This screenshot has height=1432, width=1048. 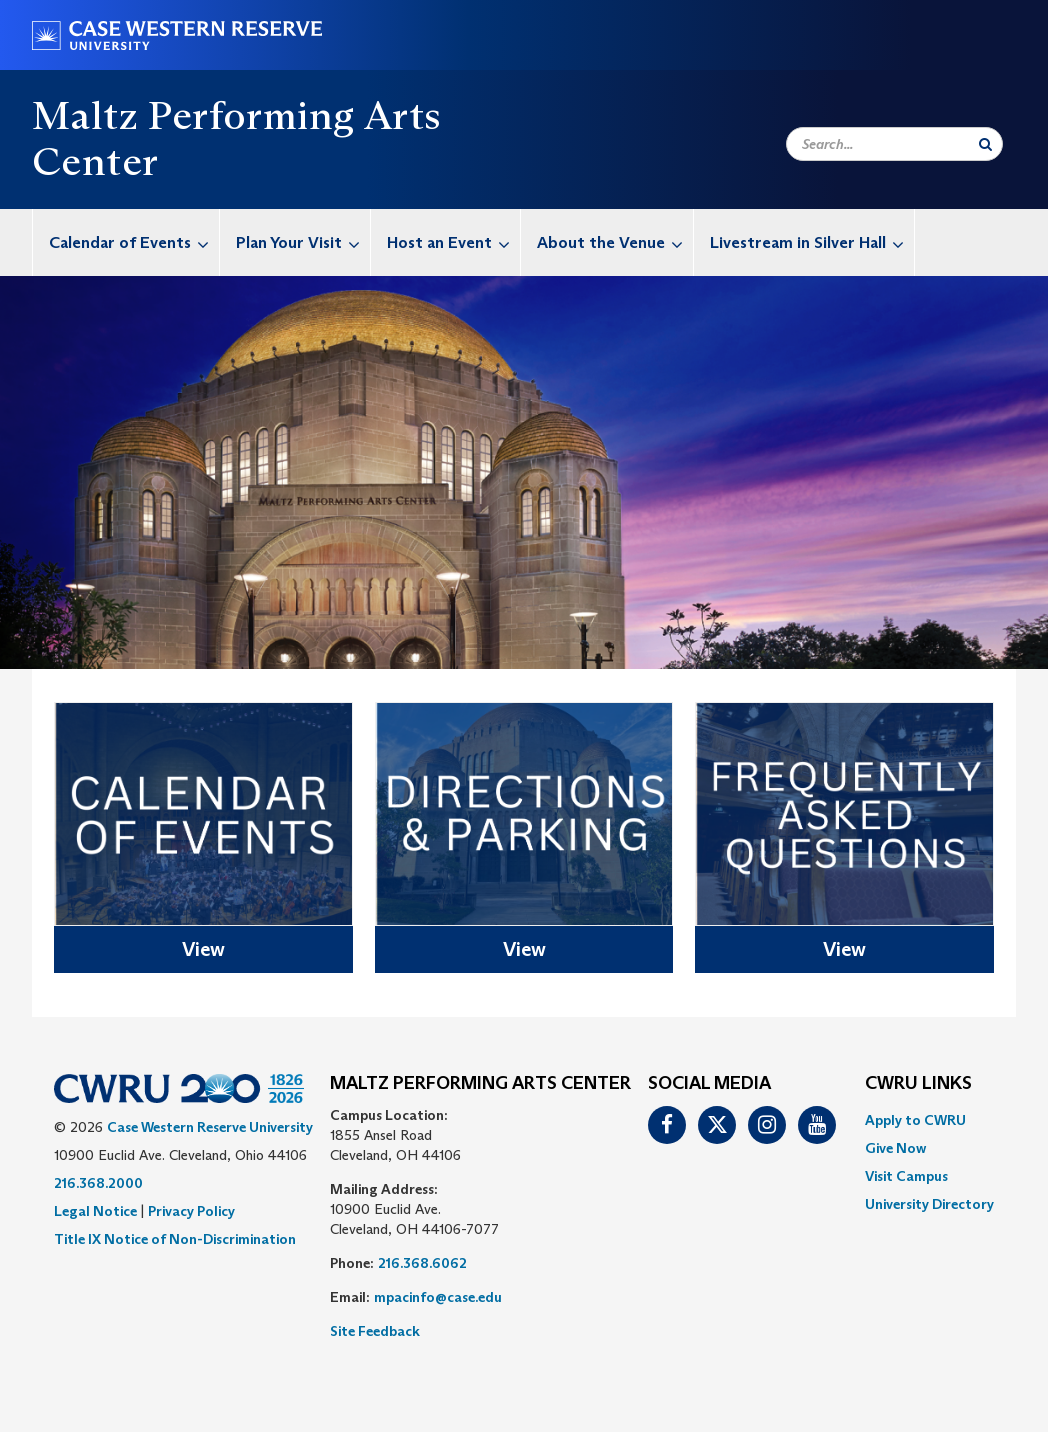 I want to click on Legal Notice, so click(x=95, y=1211).